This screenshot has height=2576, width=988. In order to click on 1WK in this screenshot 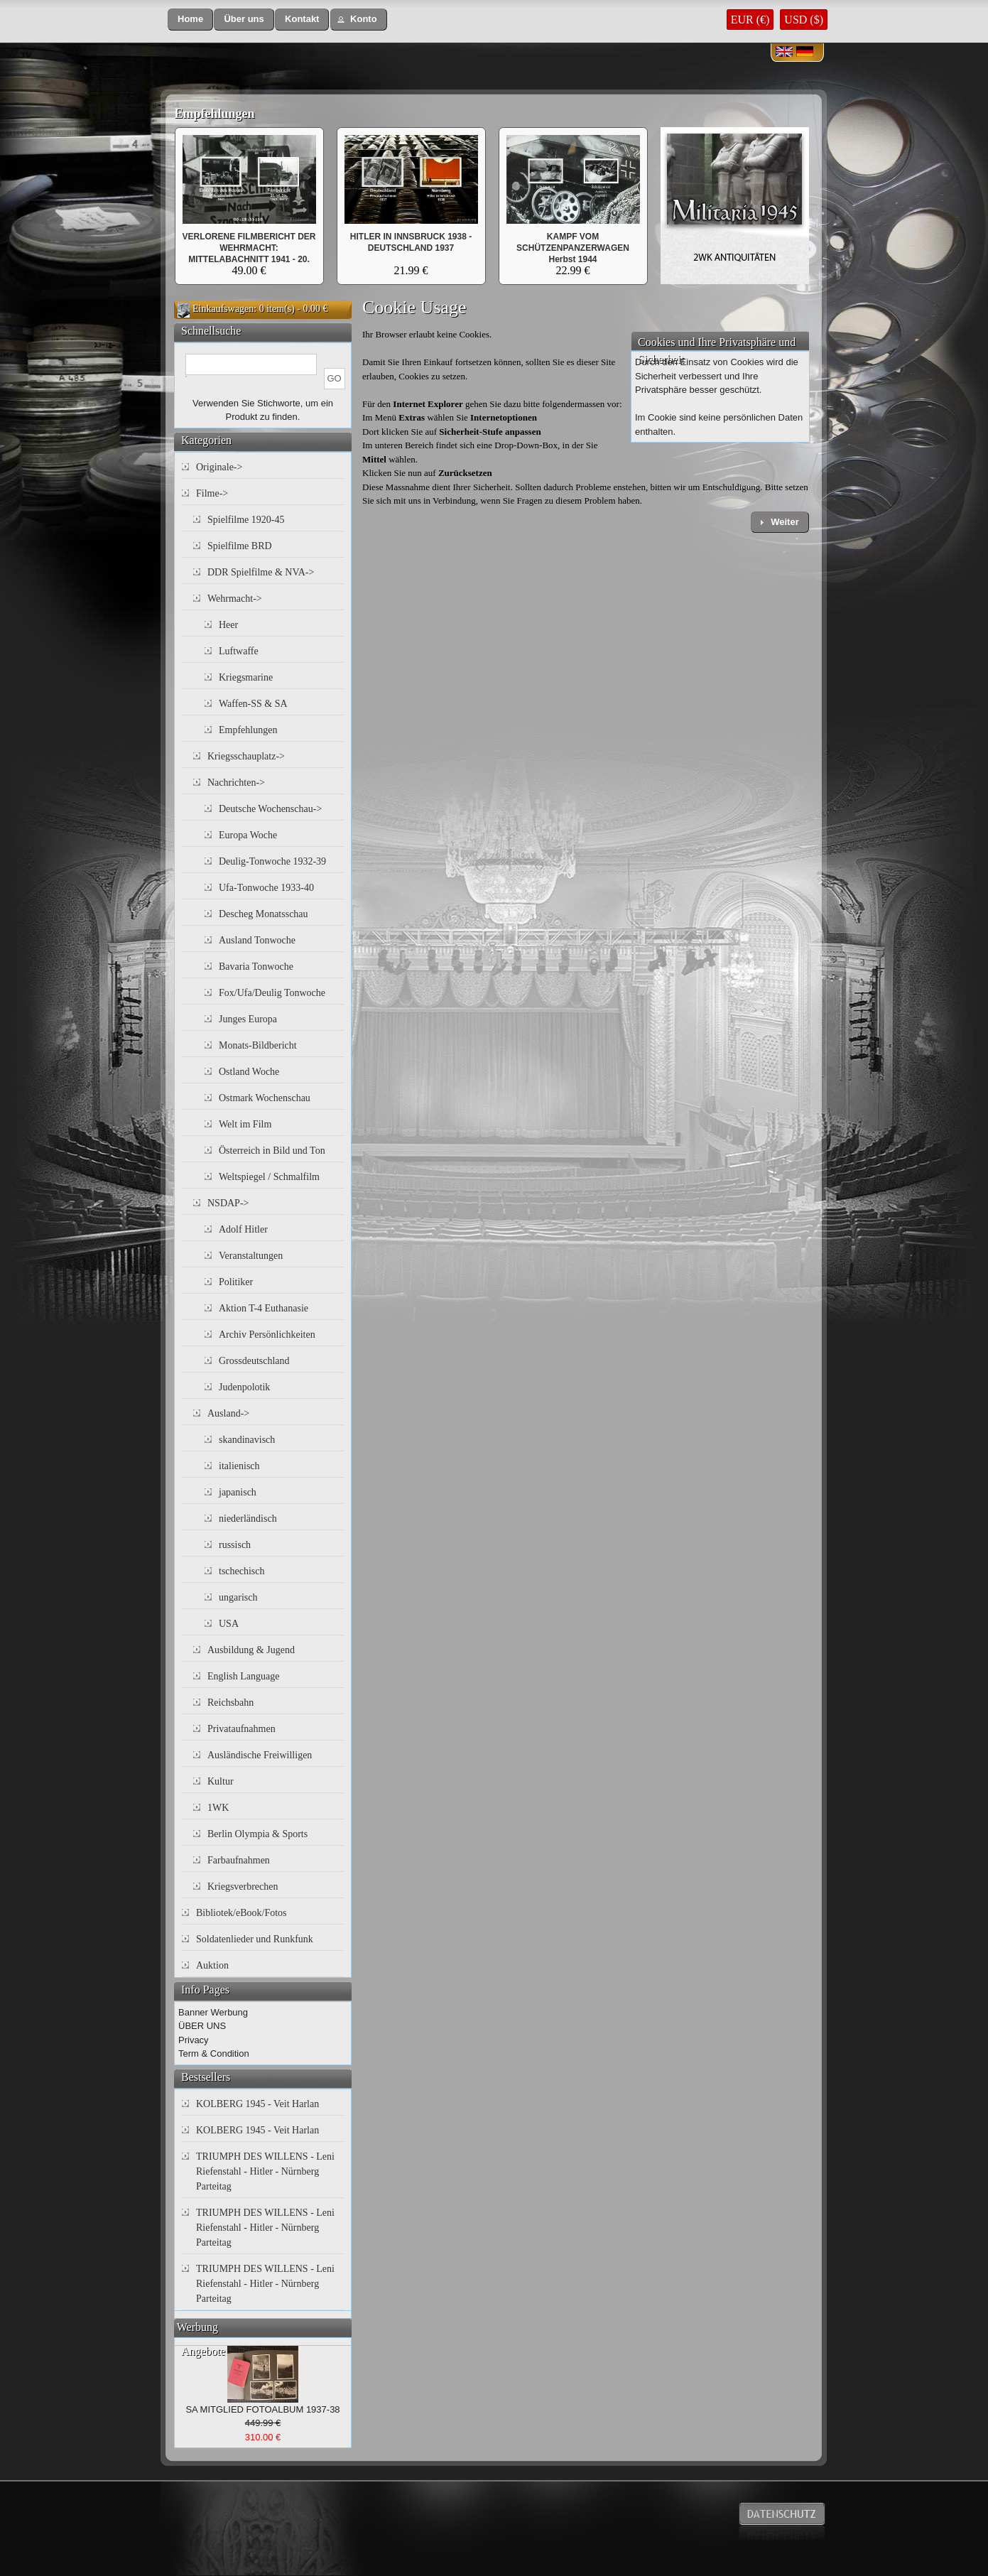, I will do `click(218, 1807)`.